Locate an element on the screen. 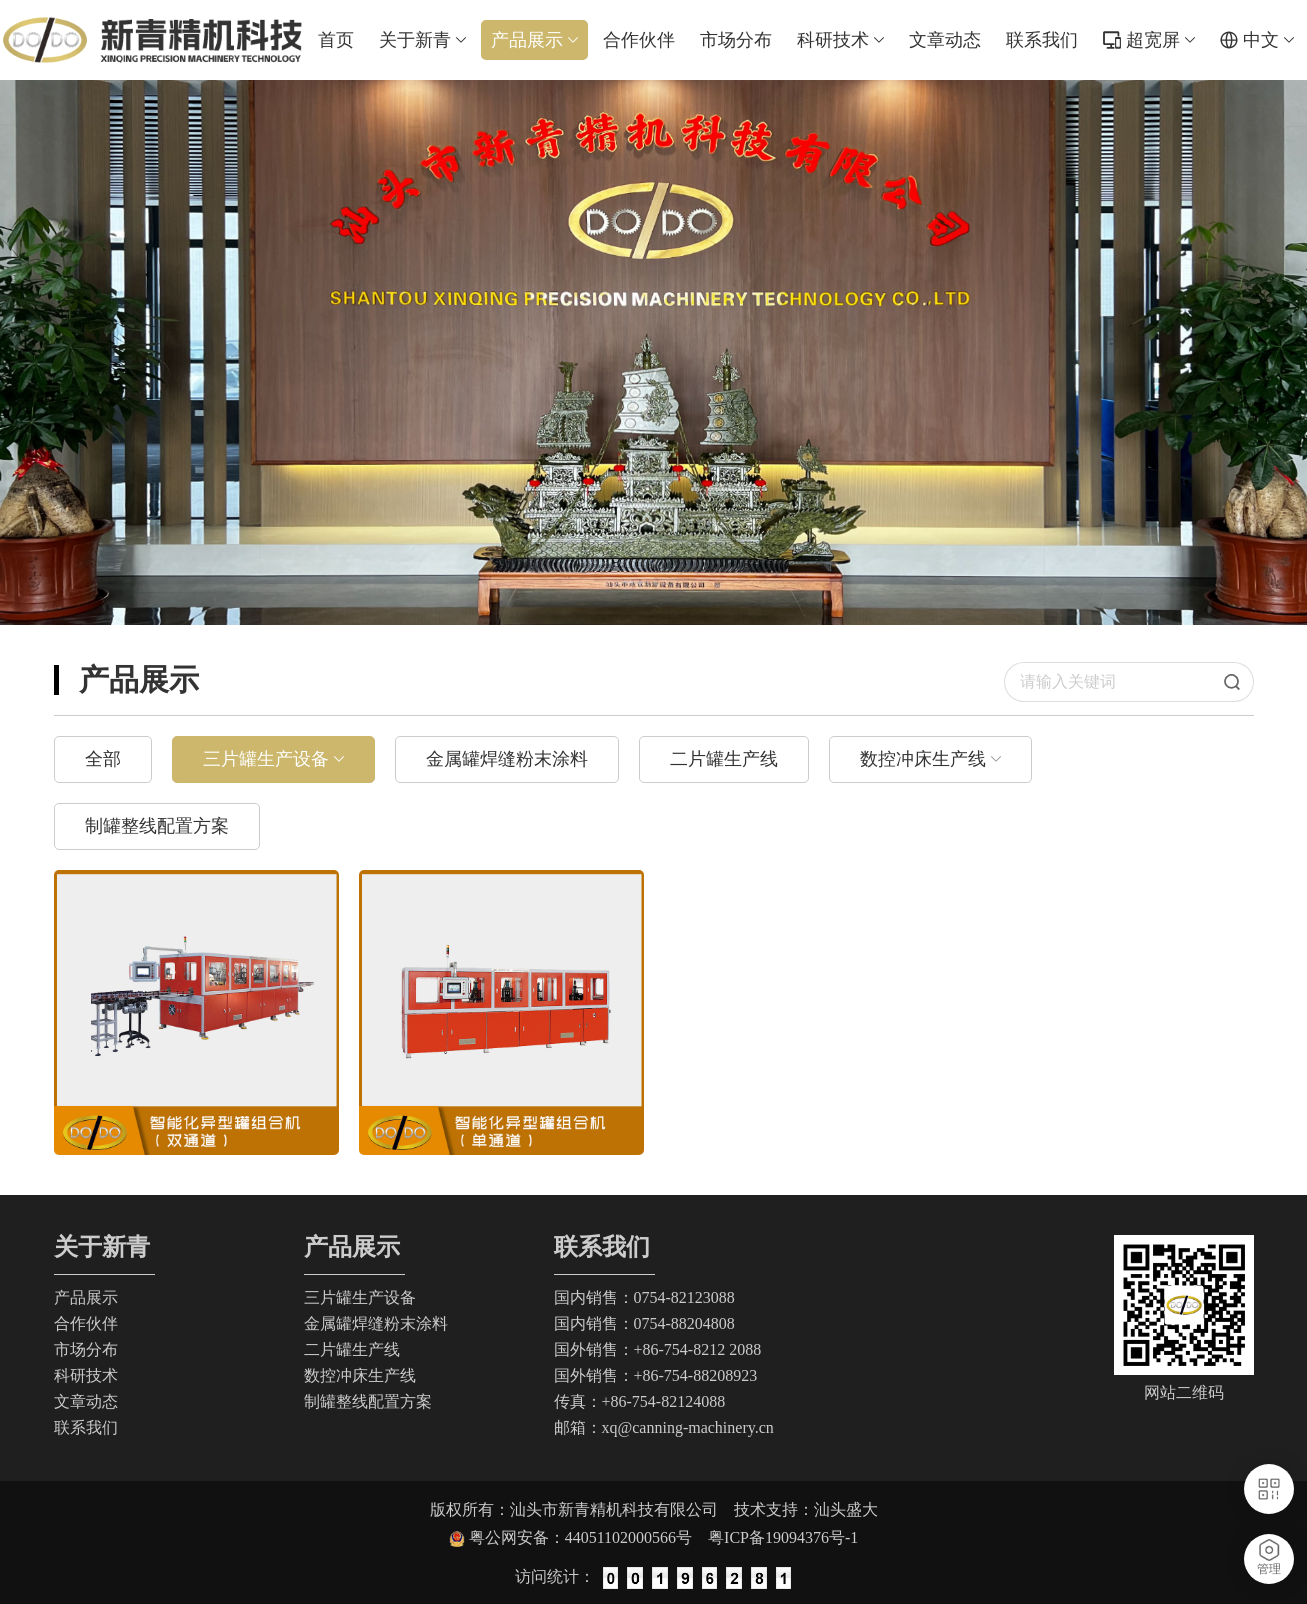 This screenshot has height=1604, width=1307. 中文 is located at coordinates (1268, 40).